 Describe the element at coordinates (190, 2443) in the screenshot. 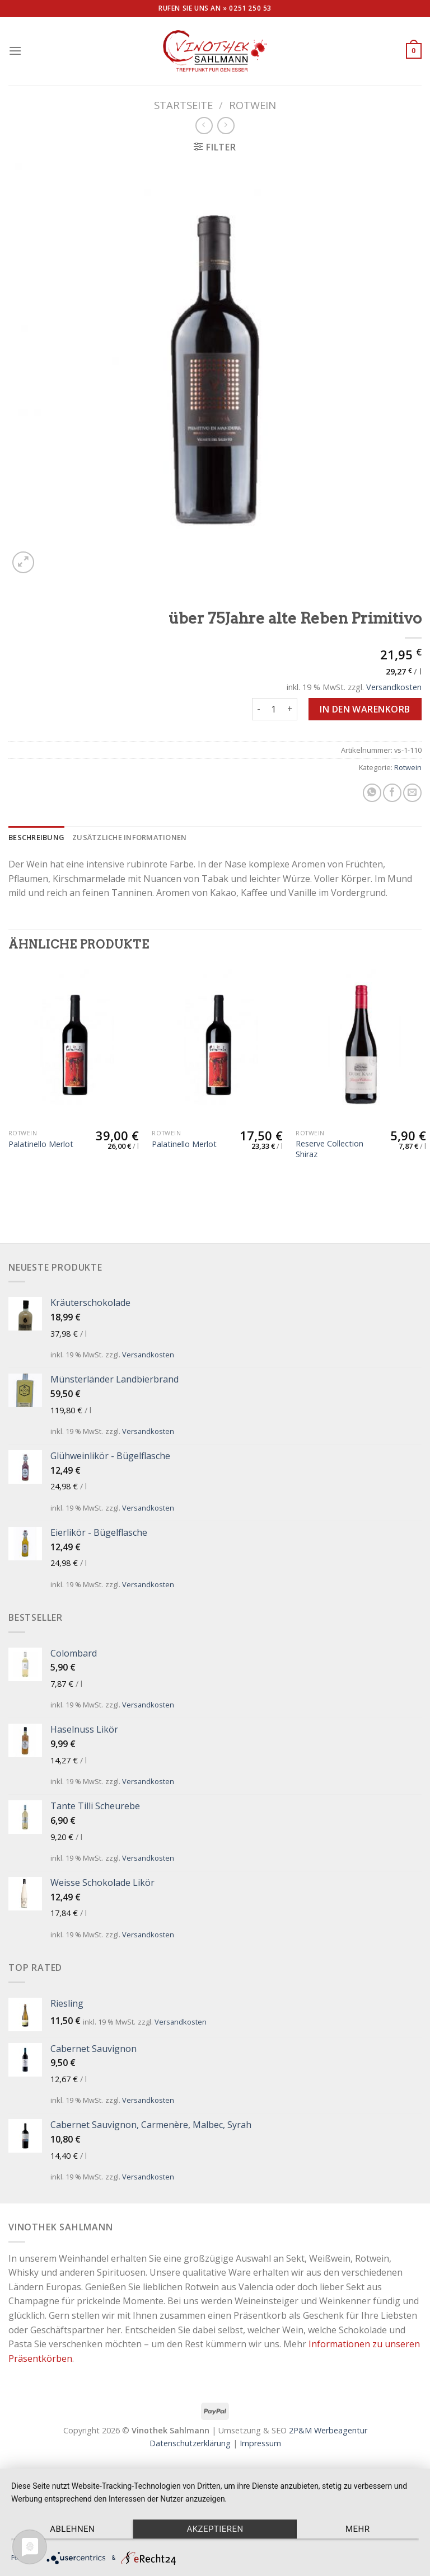

I see `Datenschutzerklärung` at that location.